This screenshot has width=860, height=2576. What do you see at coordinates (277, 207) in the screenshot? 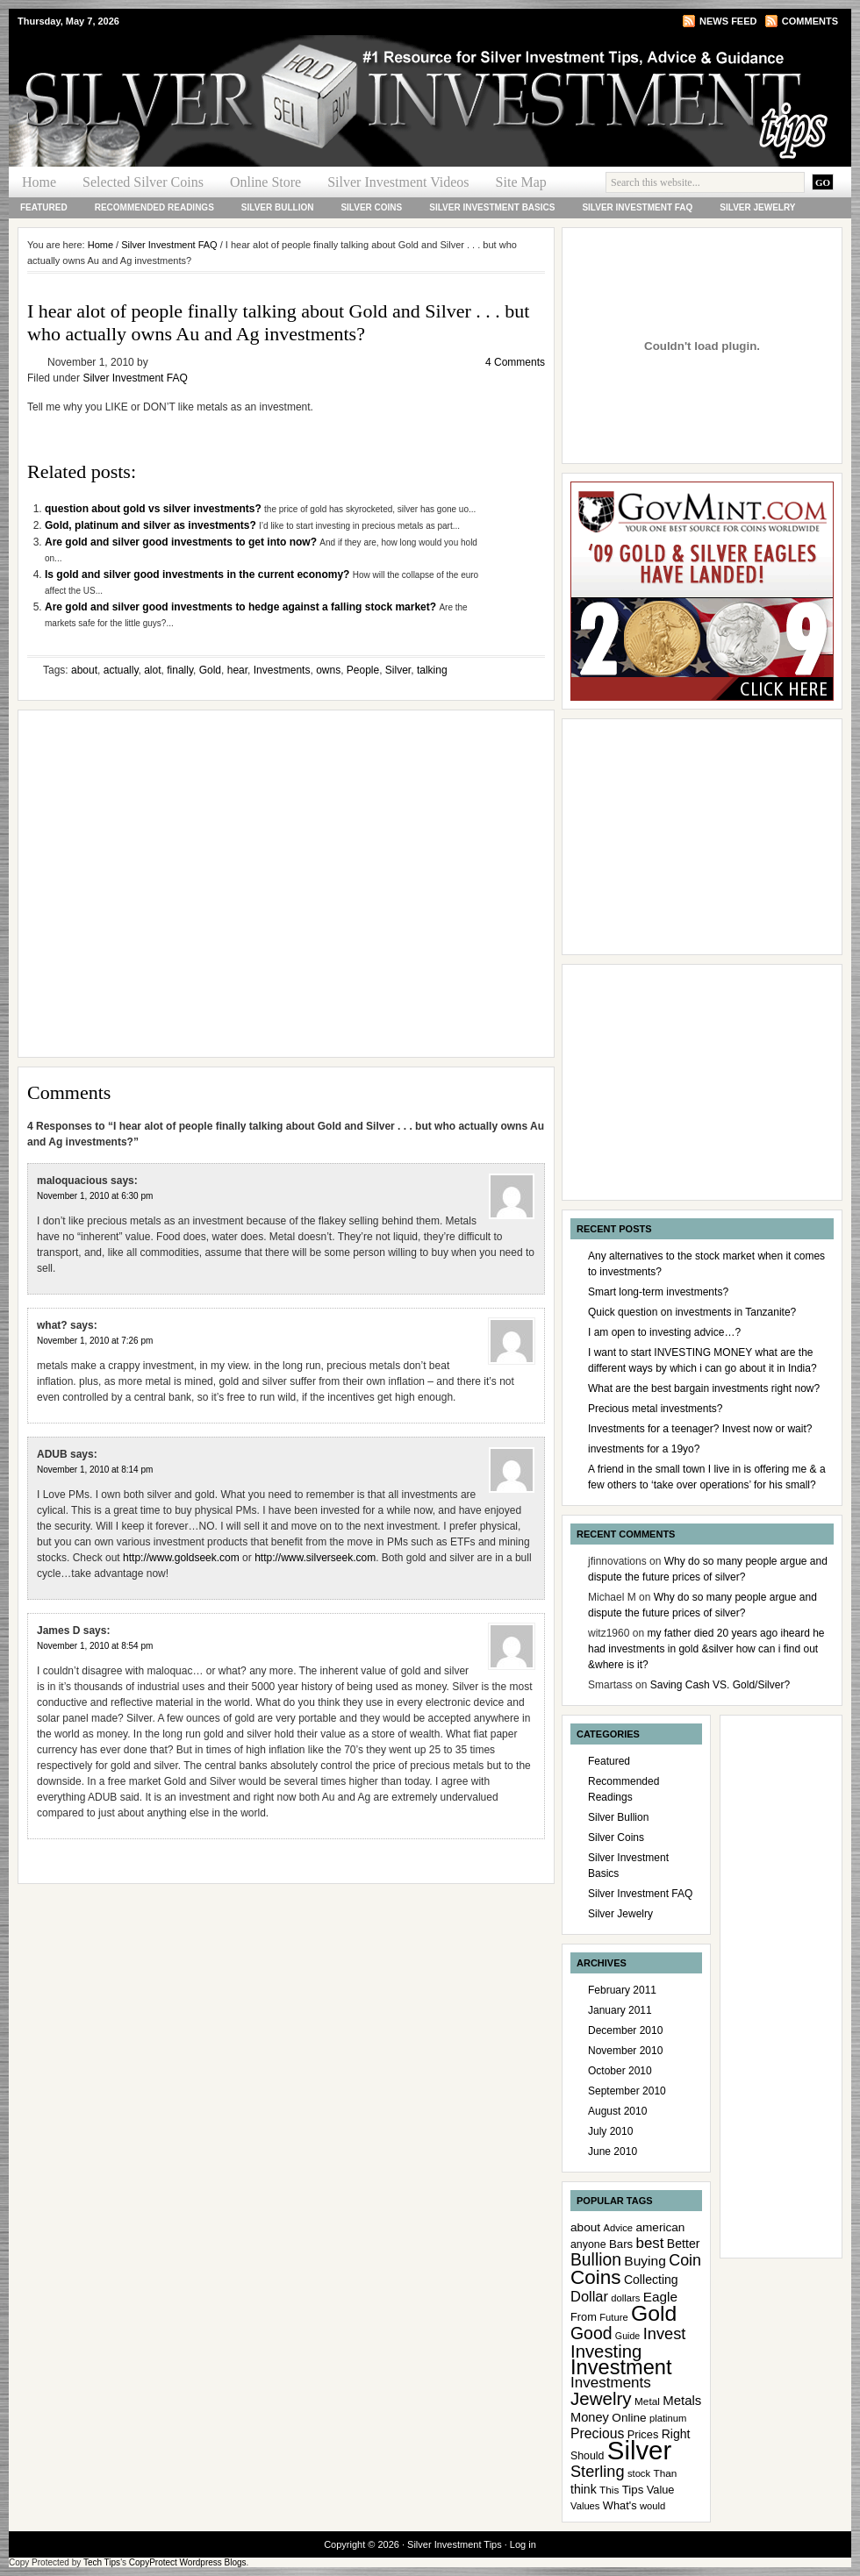
I see `Silver Bullion` at bounding box center [277, 207].